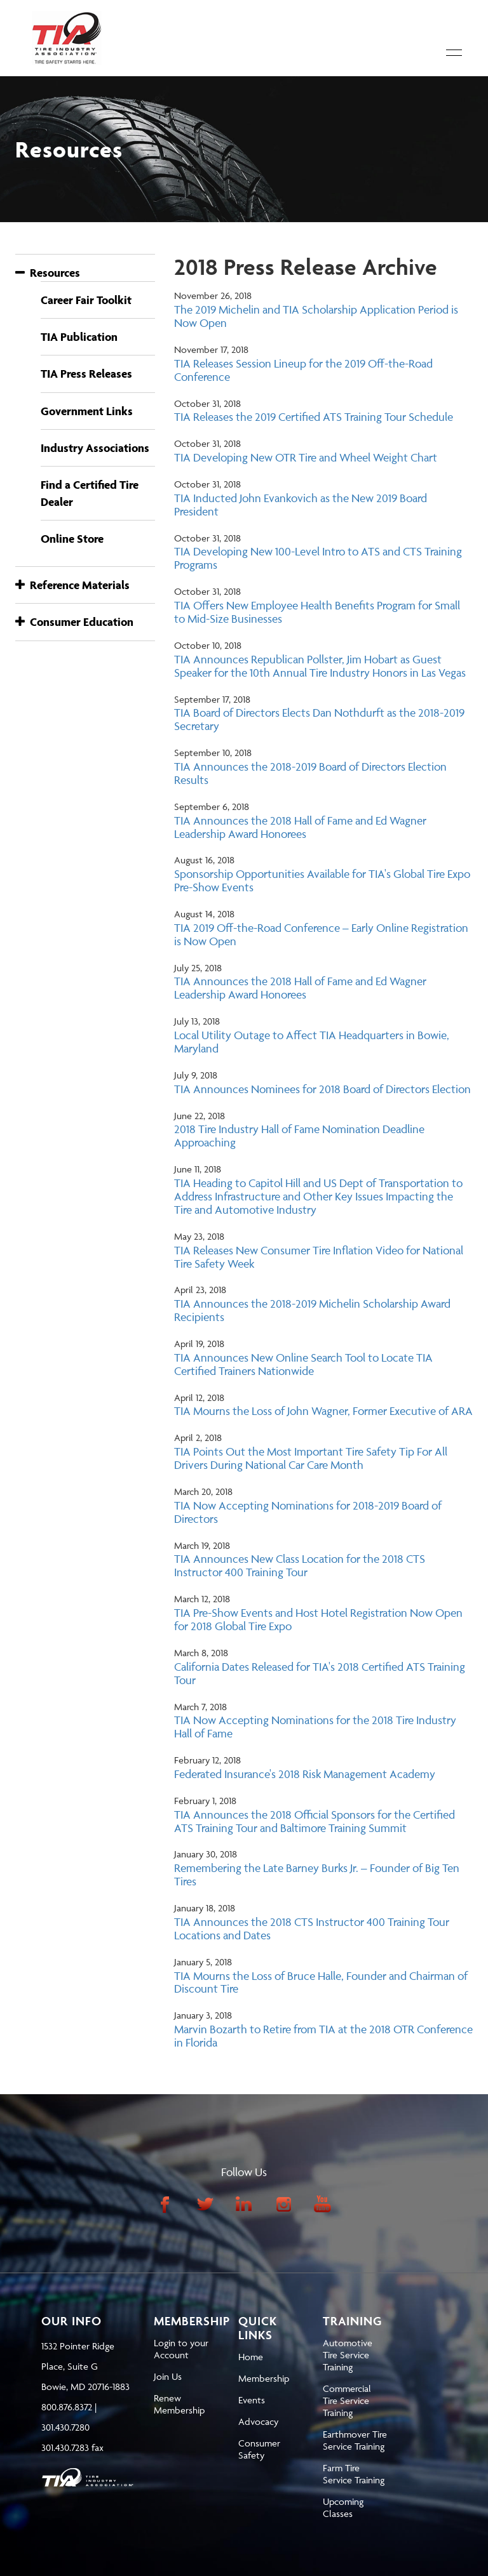 The height and width of the screenshot is (2576, 488). Describe the element at coordinates (79, 336) in the screenshot. I see `TIA Publication` at that location.